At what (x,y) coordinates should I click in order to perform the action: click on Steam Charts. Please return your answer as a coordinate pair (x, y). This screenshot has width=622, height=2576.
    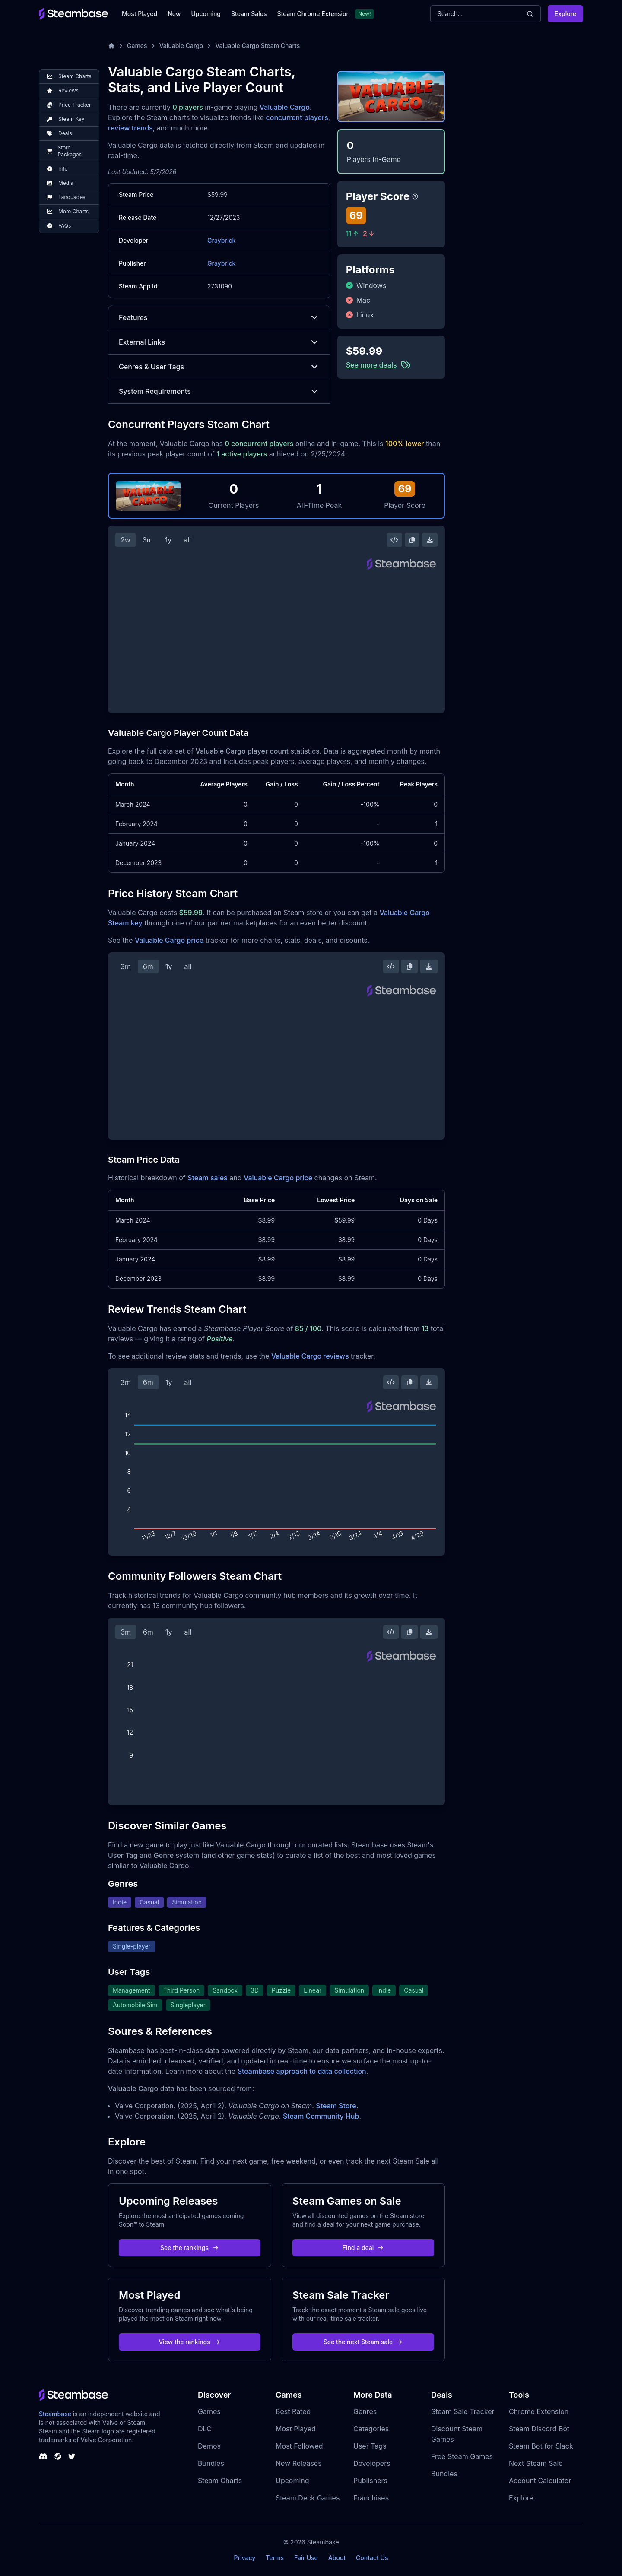
    Looking at the image, I should click on (220, 2480).